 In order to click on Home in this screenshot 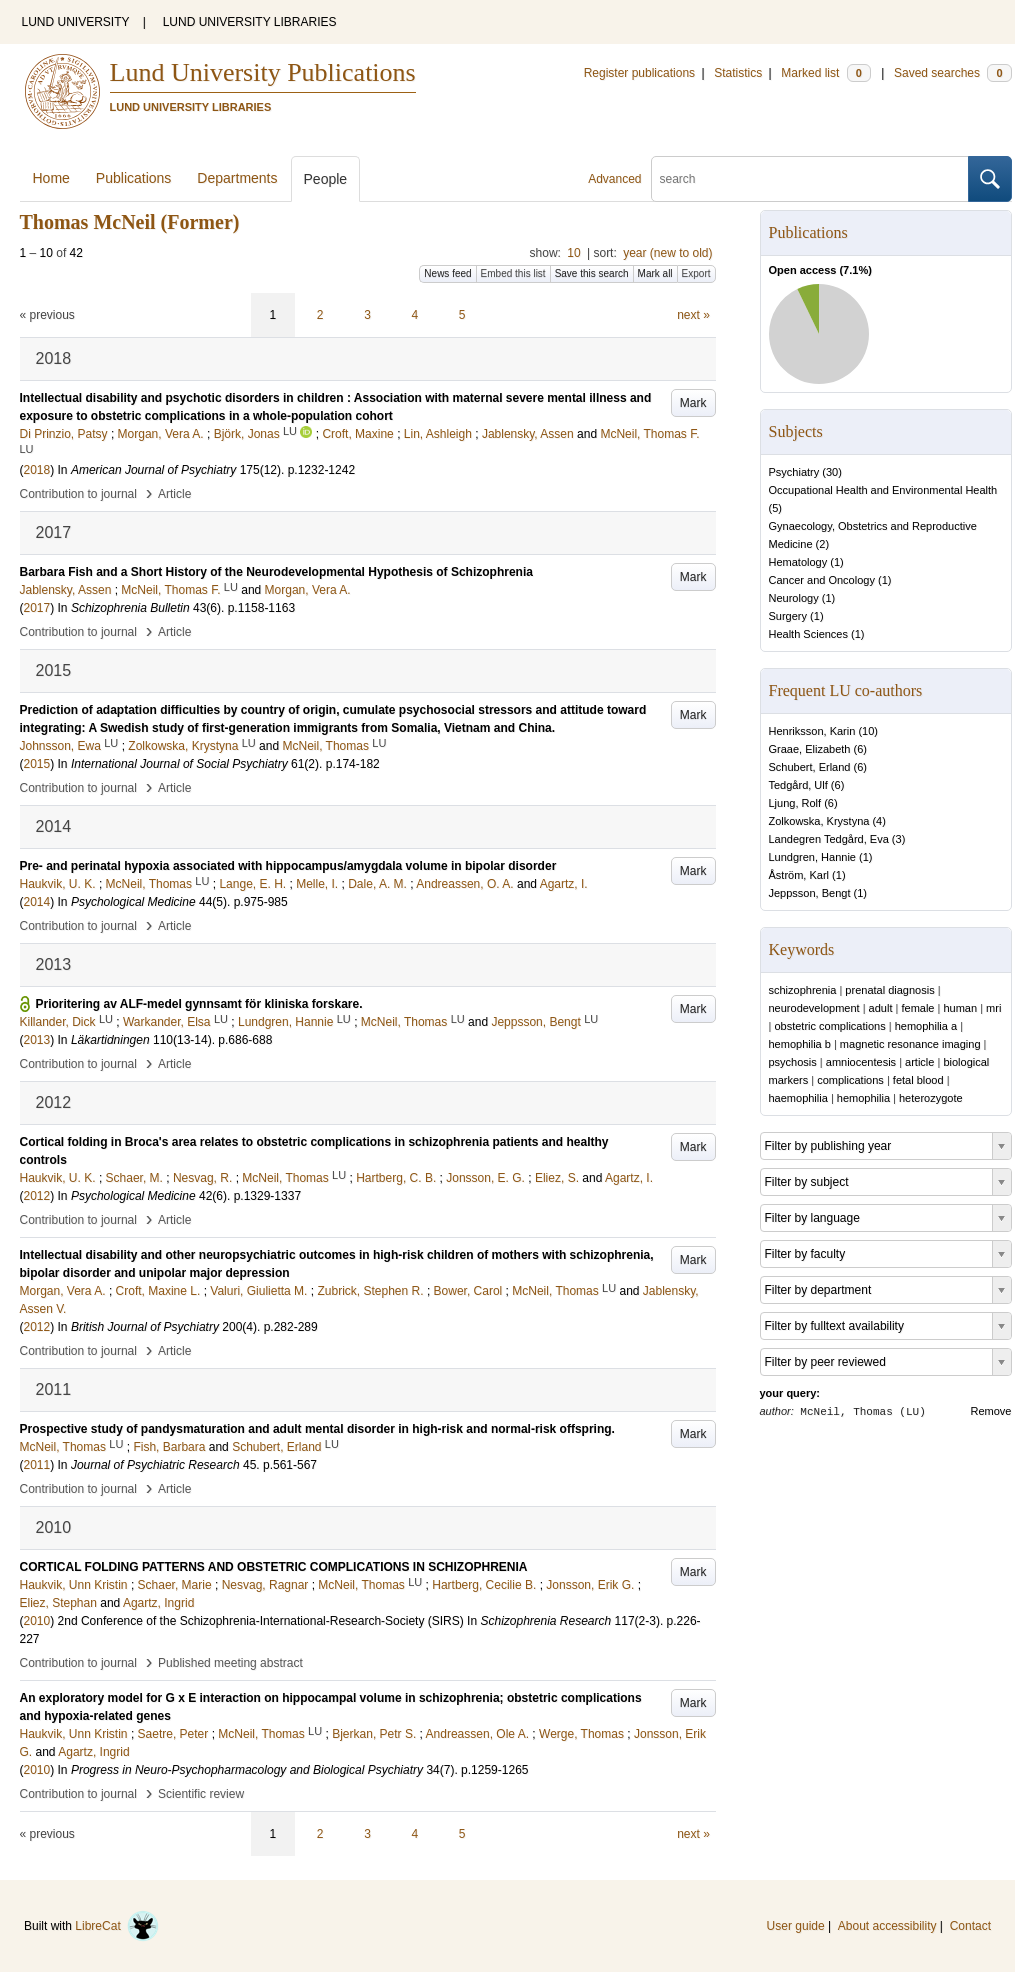, I will do `click(51, 178)`.